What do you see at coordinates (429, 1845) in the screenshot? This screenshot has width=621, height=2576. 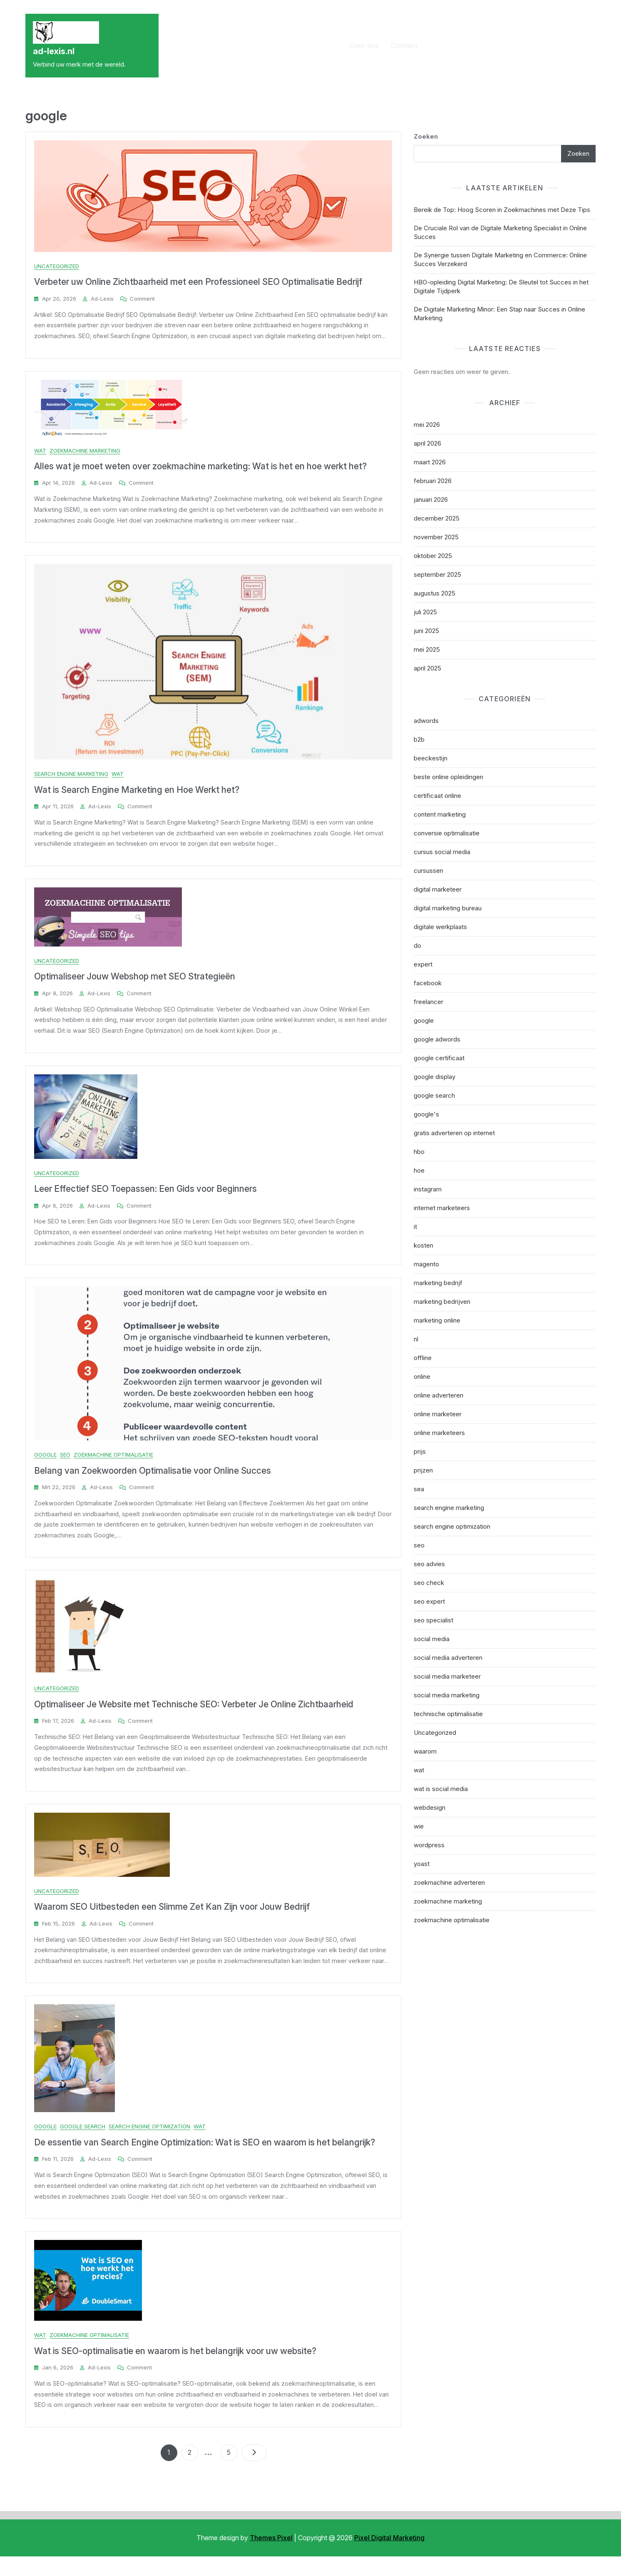 I see `wordpress` at bounding box center [429, 1845].